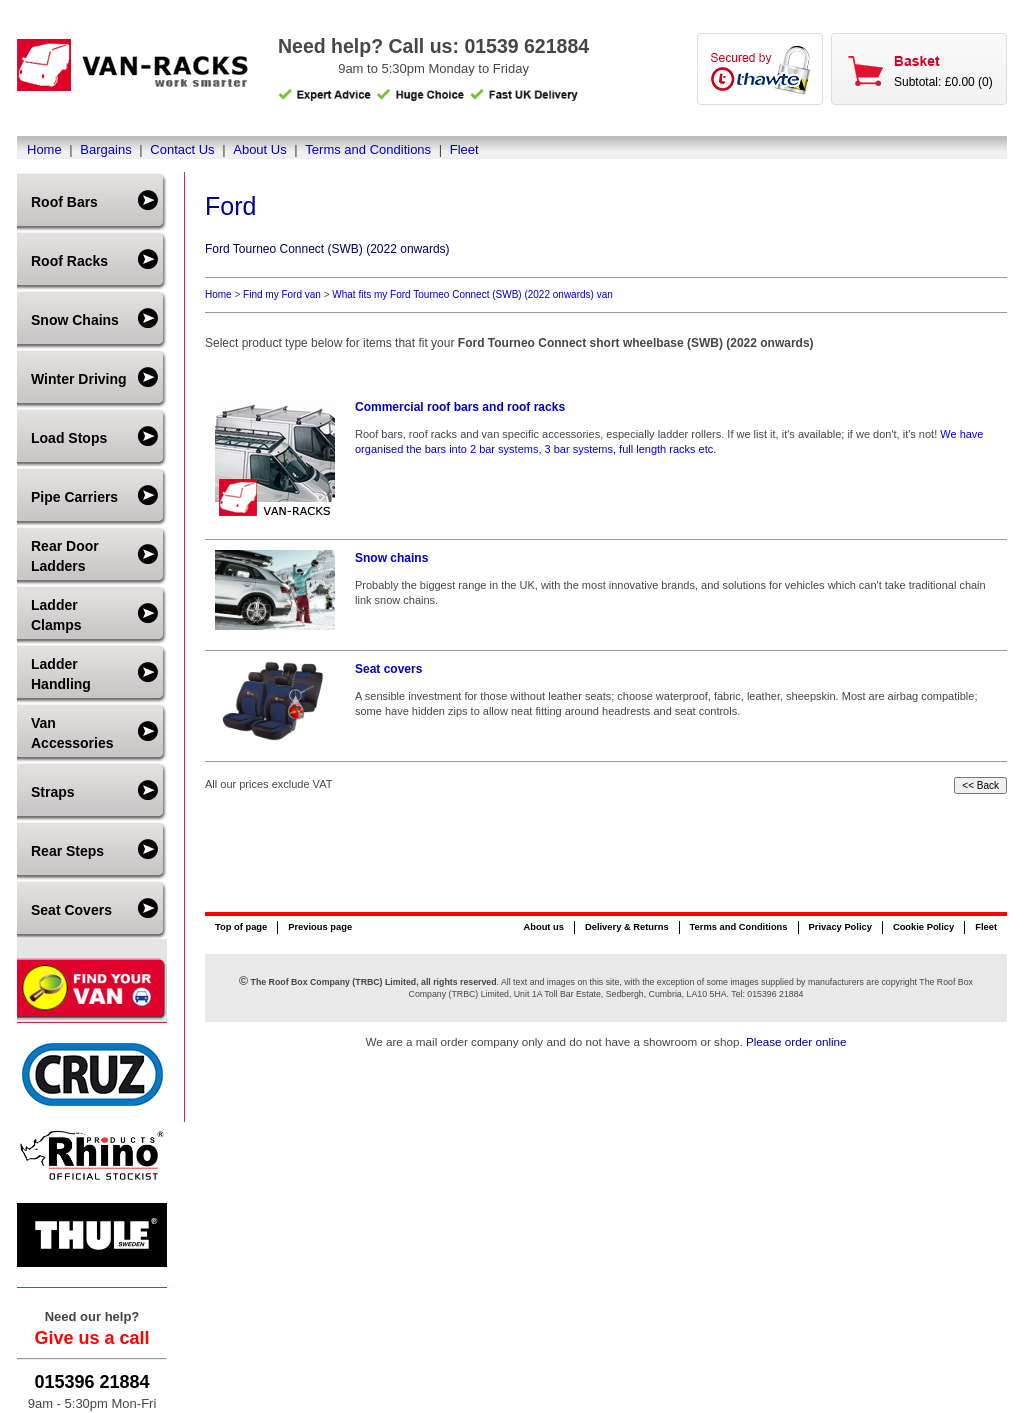 This screenshot has height=1413, width=1024. Describe the element at coordinates (72, 733) in the screenshot. I see `Van Accessories` at that location.